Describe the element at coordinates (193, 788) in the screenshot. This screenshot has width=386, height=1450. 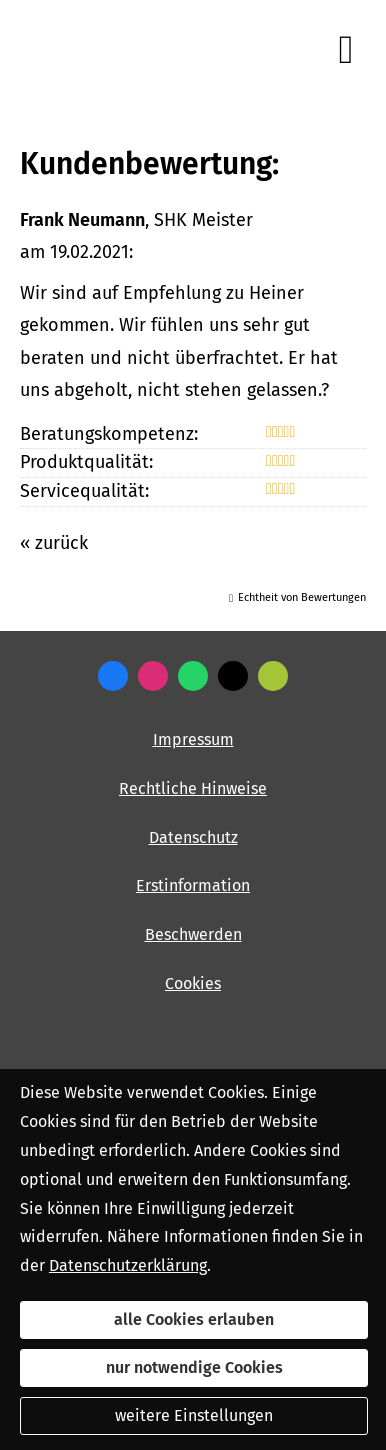
I see `Rechtliche Hinweise` at that location.